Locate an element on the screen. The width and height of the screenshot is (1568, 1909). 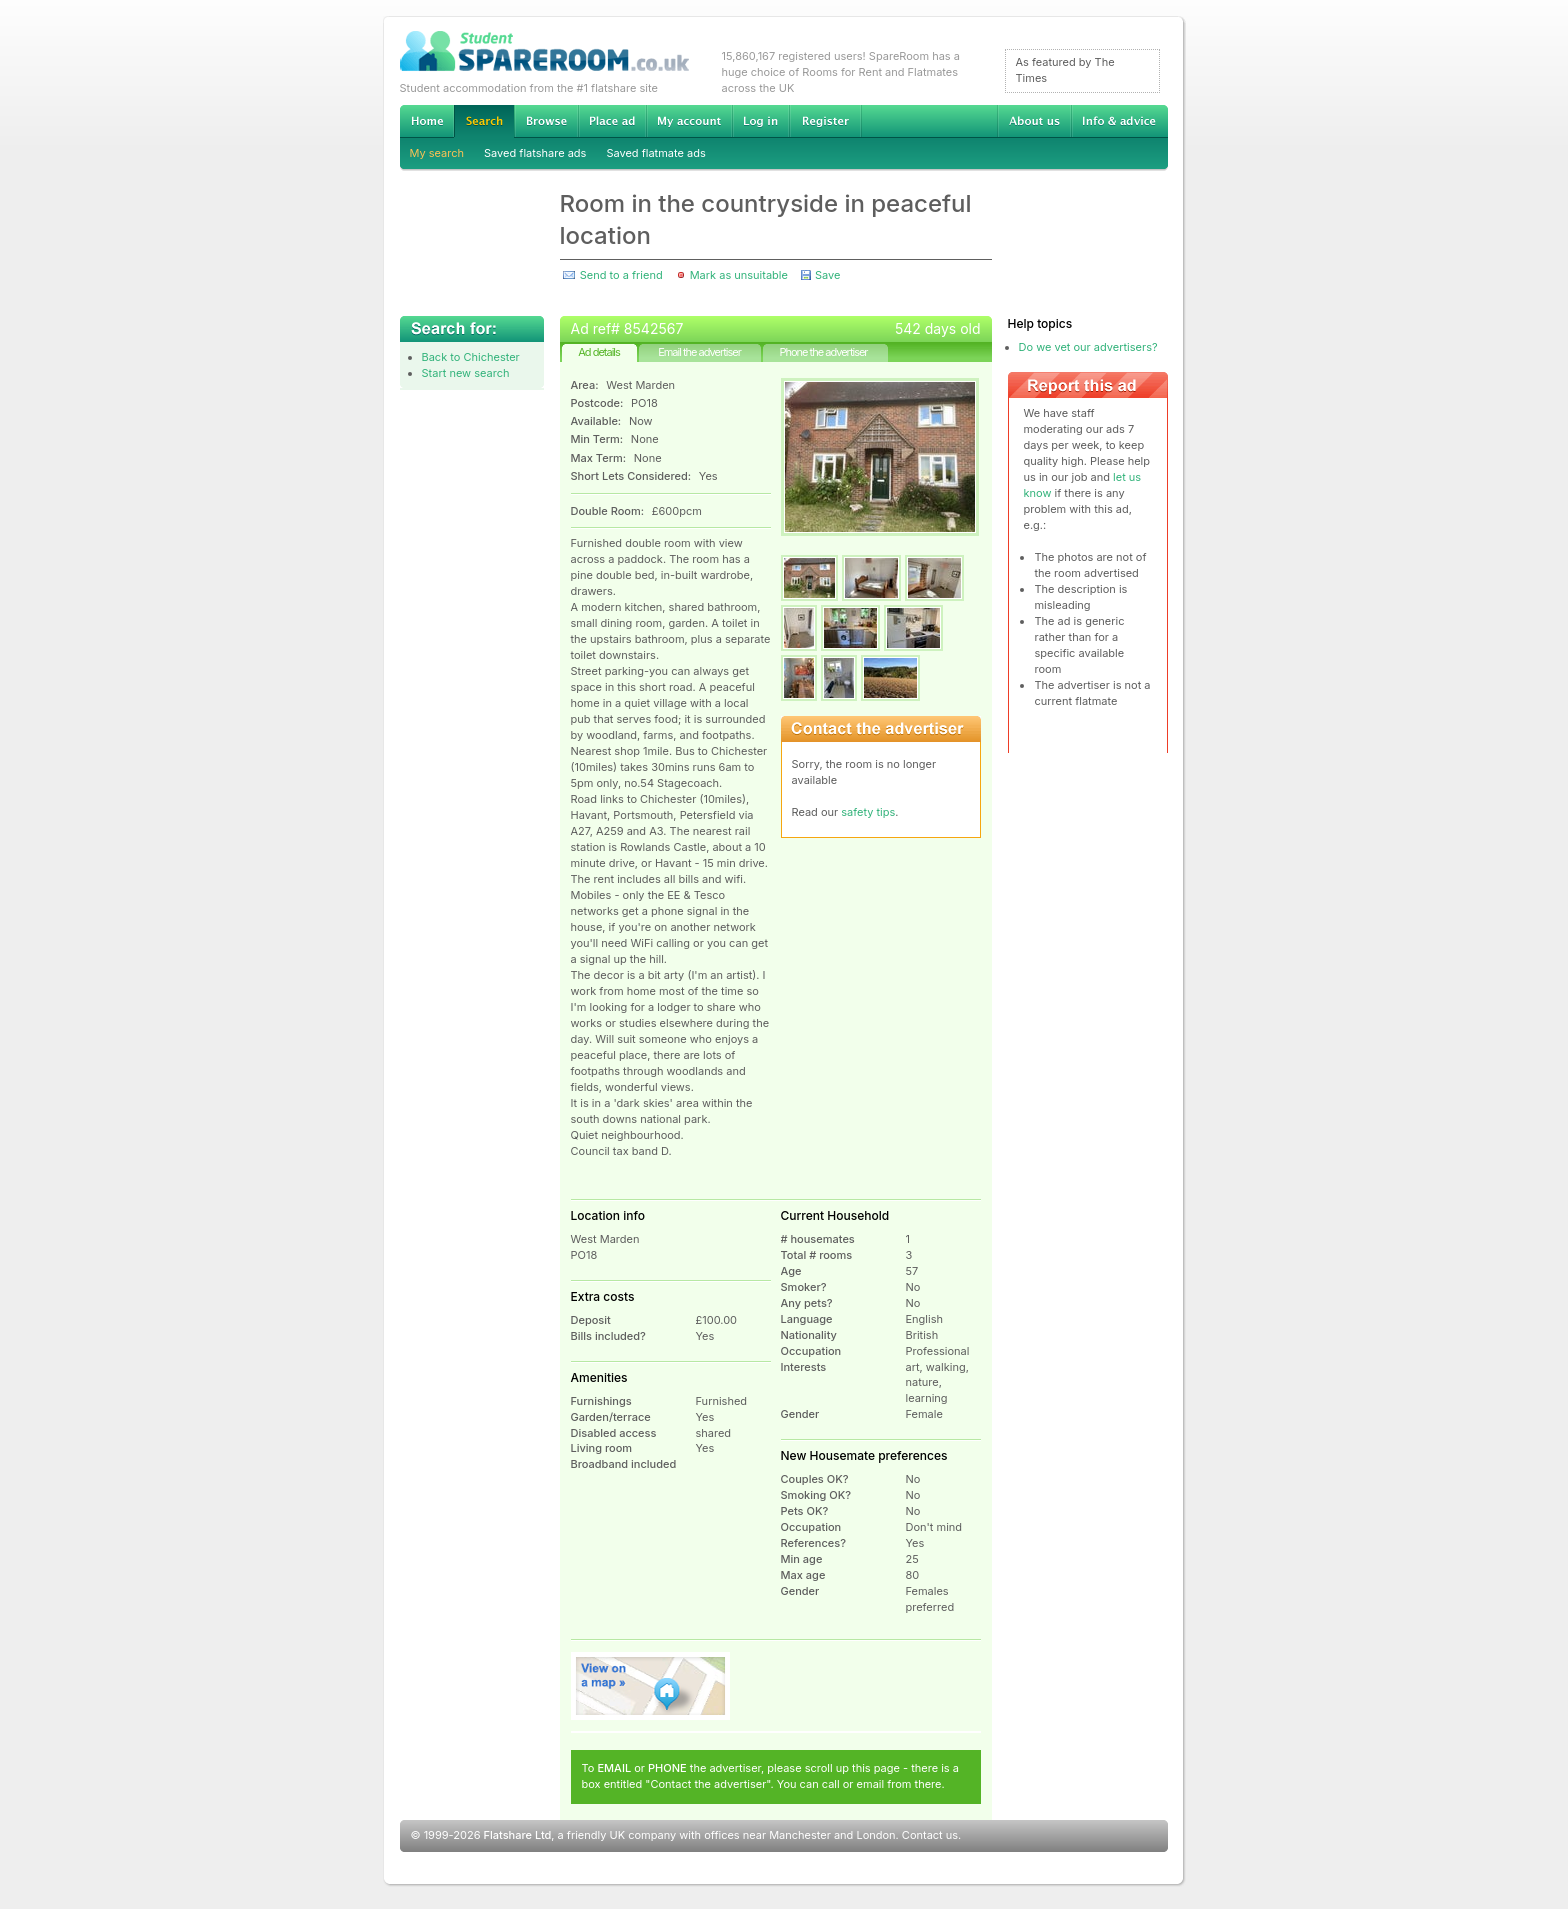
safety tips is located at coordinates (868, 812).